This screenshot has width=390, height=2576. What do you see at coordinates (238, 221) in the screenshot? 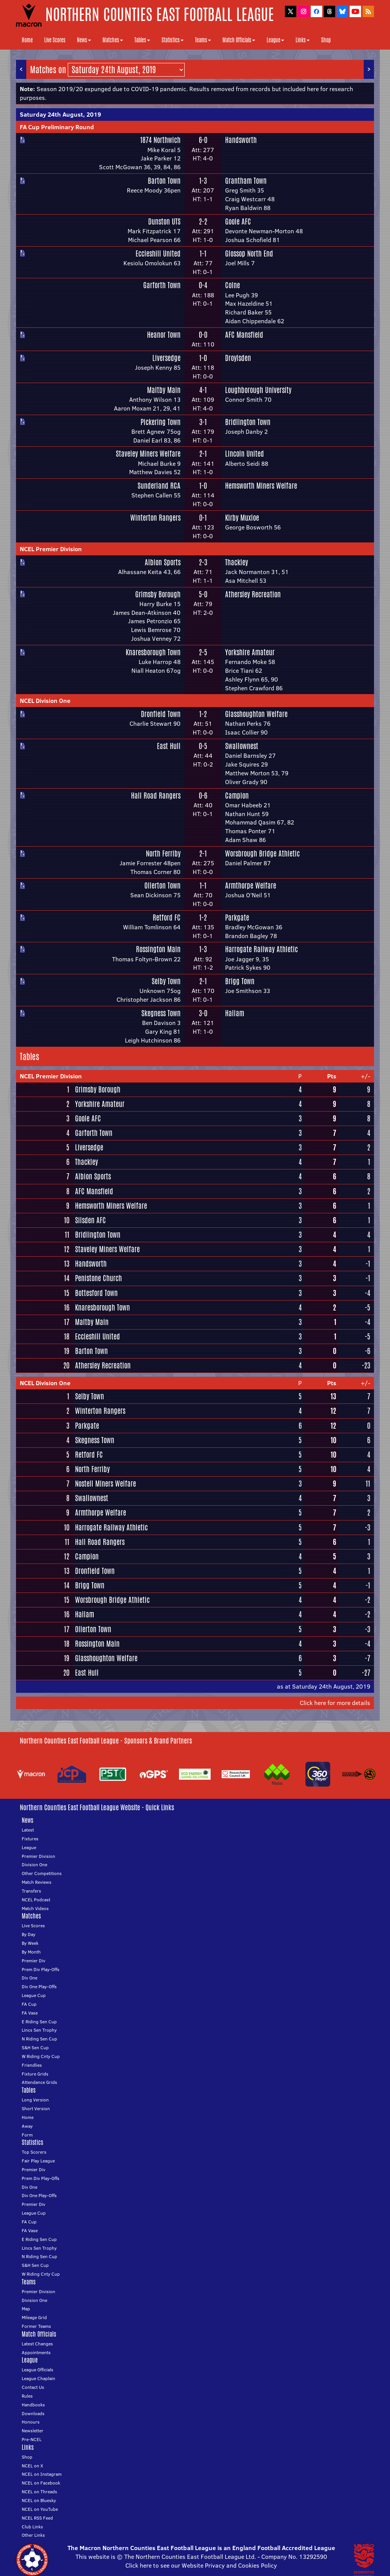
I see `Goole AFC` at bounding box center [238, 221].